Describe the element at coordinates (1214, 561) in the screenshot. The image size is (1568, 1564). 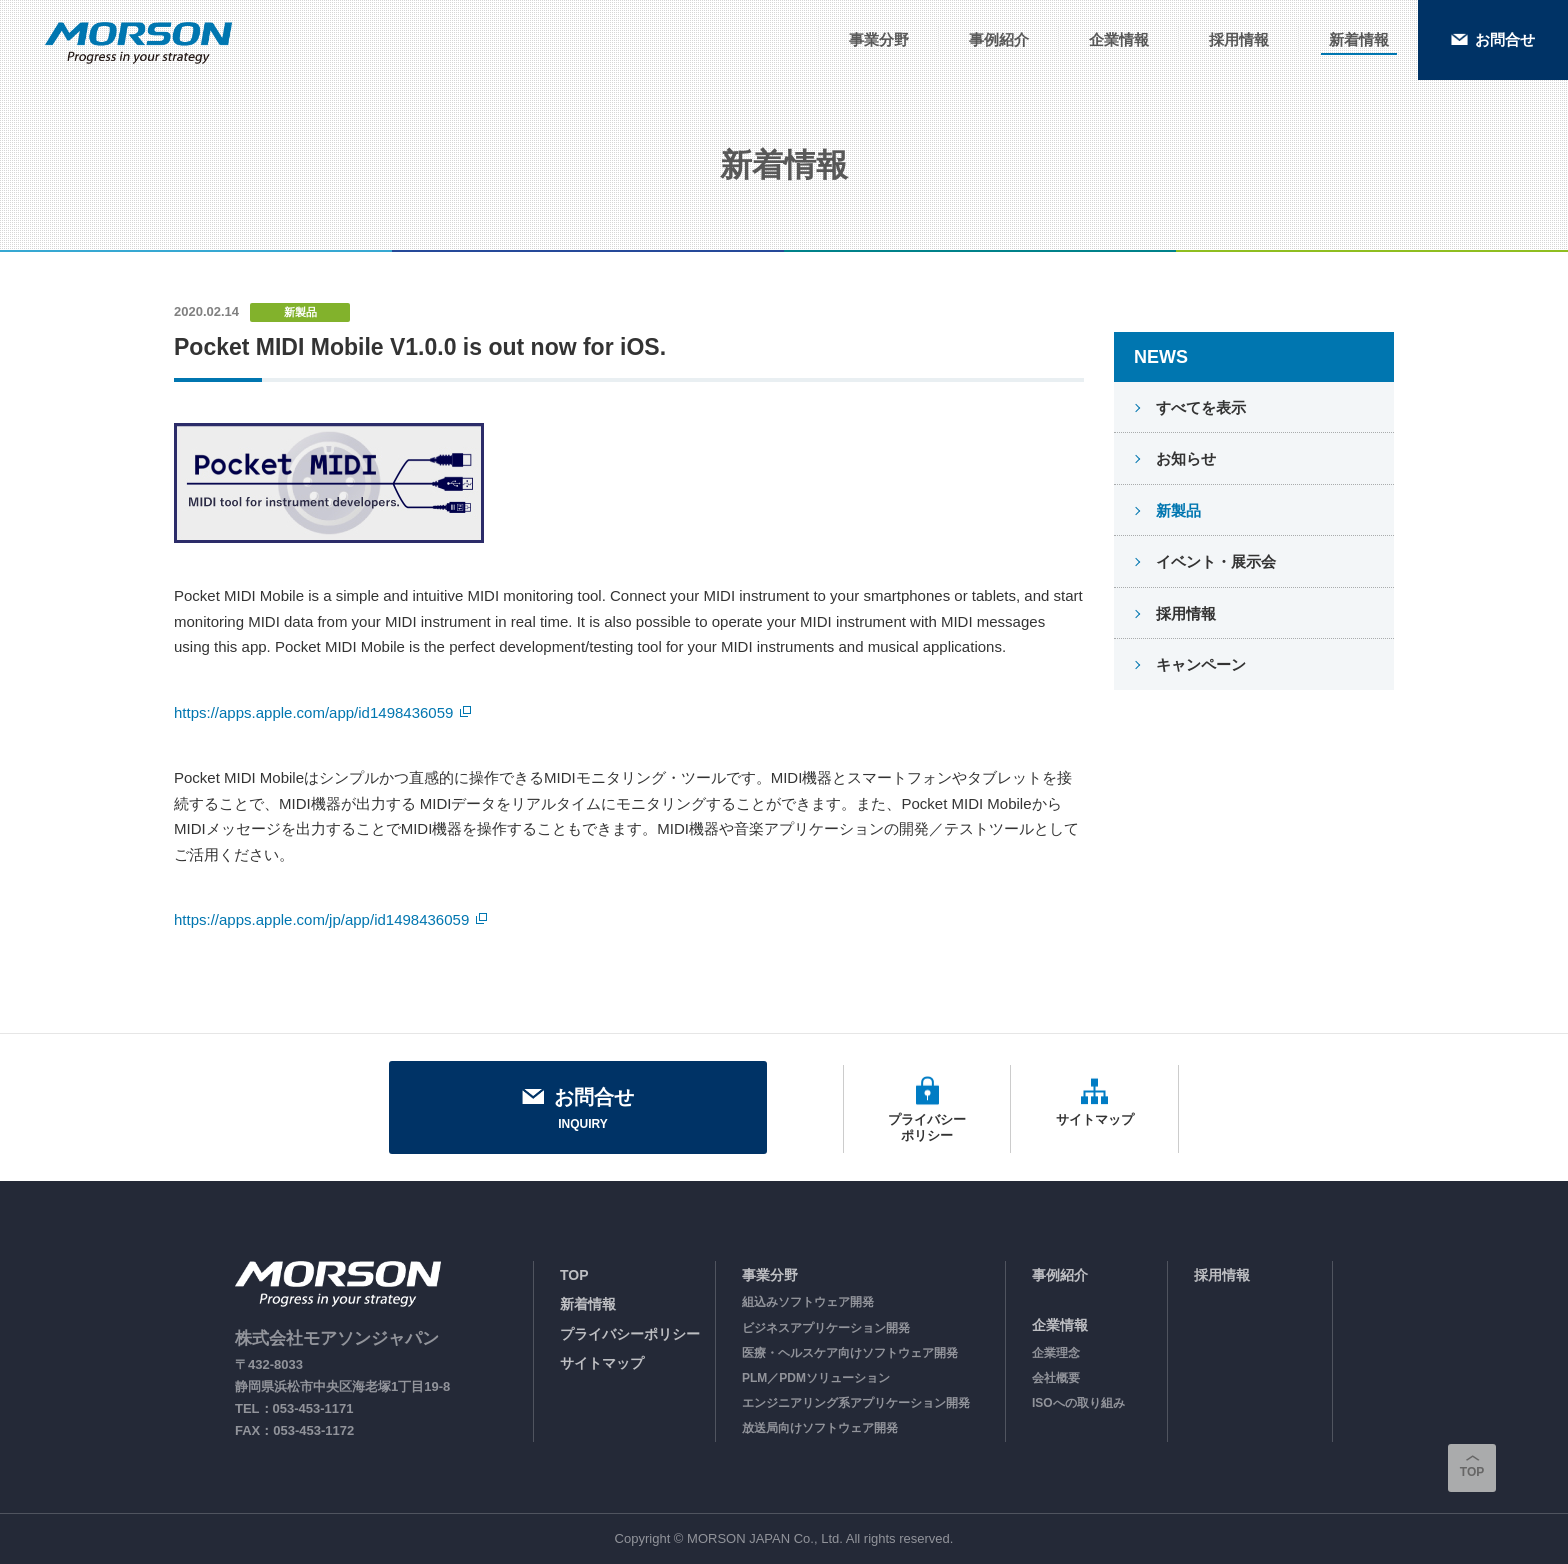
I see `イベント・展示会` at that location.